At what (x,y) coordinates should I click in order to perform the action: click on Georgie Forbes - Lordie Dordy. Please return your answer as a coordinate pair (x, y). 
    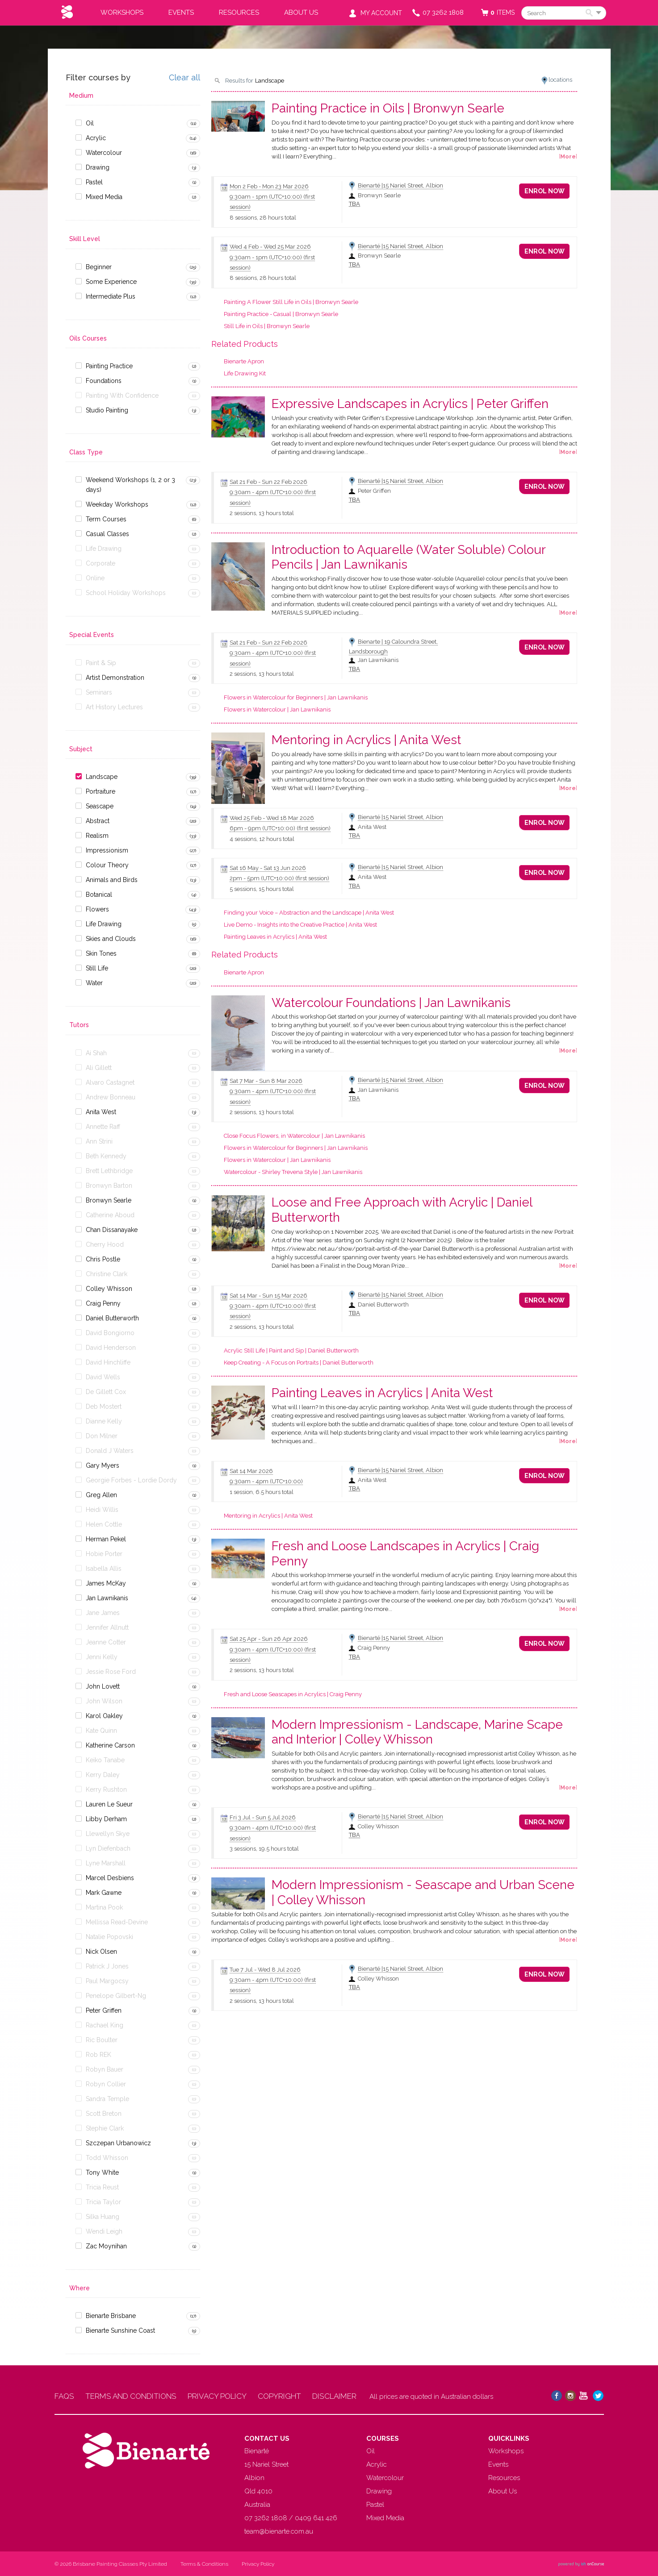
    Looking at the image, I should click on (131, 1480).